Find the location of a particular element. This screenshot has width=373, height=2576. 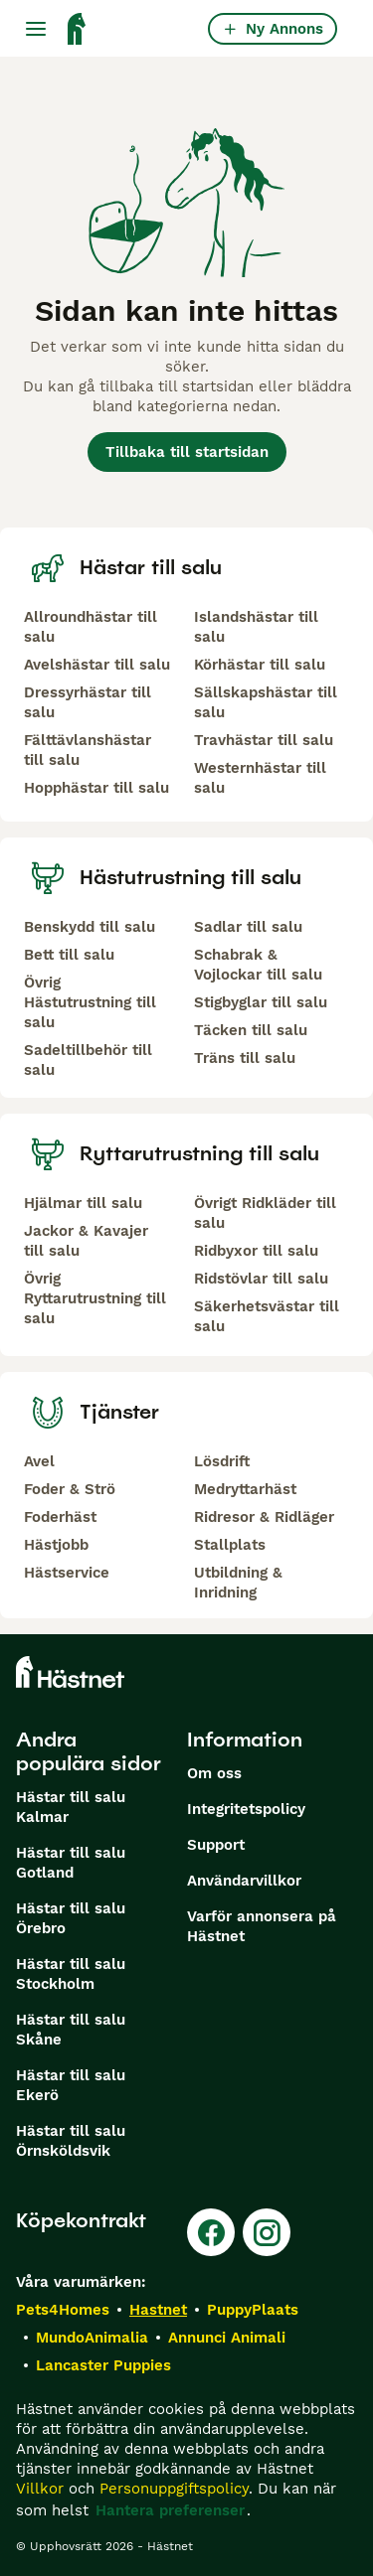

Westernhästar till salu is located at coordinates (260, 778).